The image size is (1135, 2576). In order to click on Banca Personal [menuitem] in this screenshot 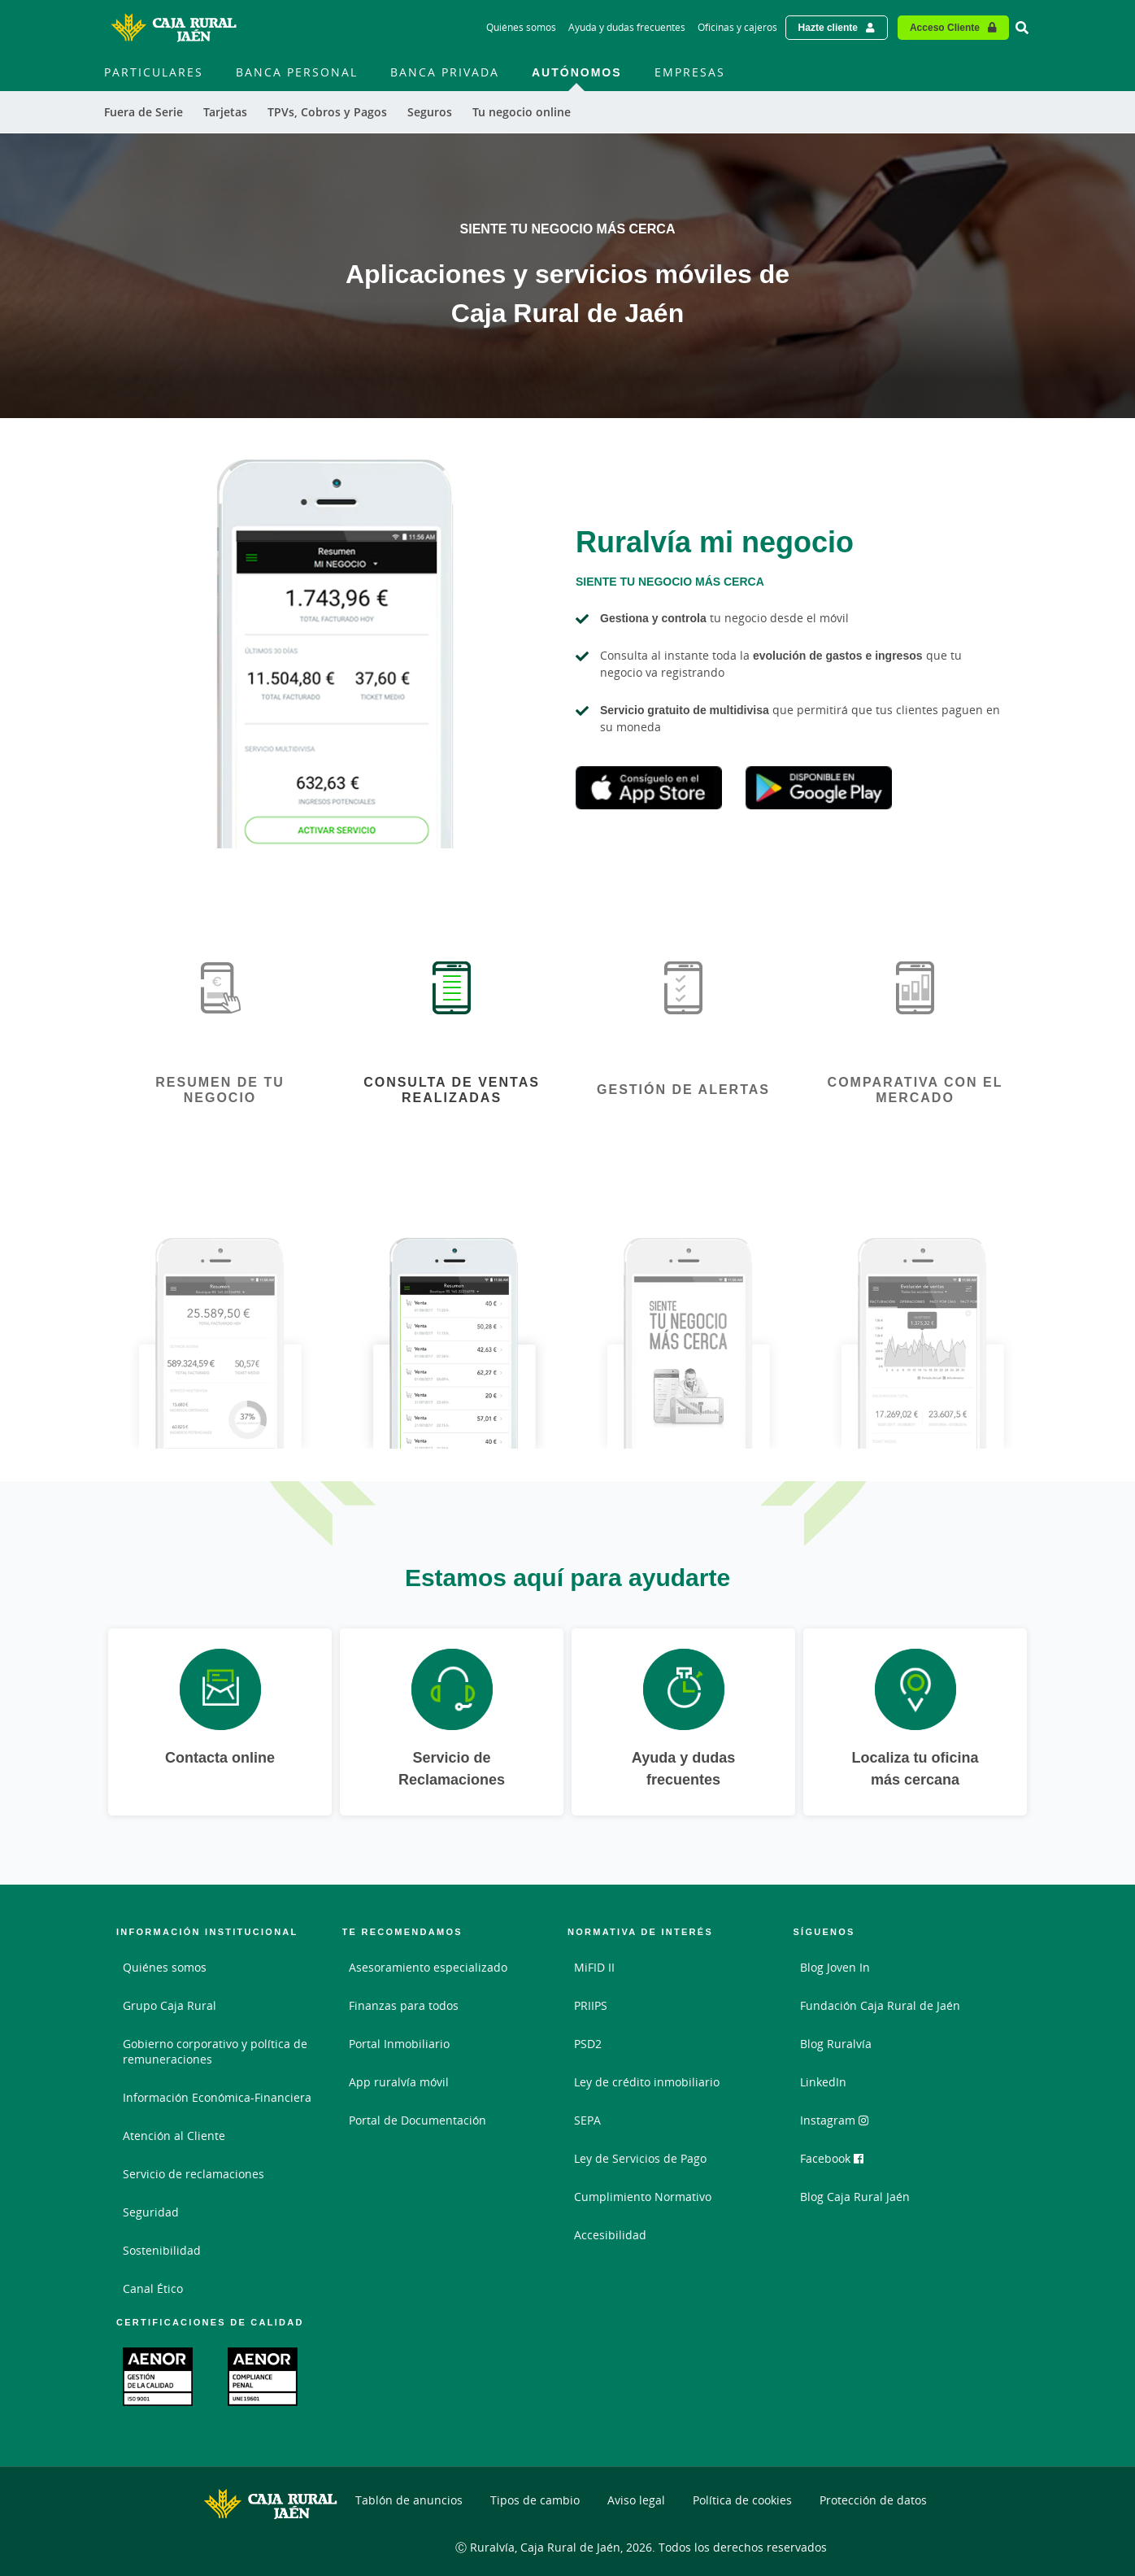, I will do `click(297, 72)`.